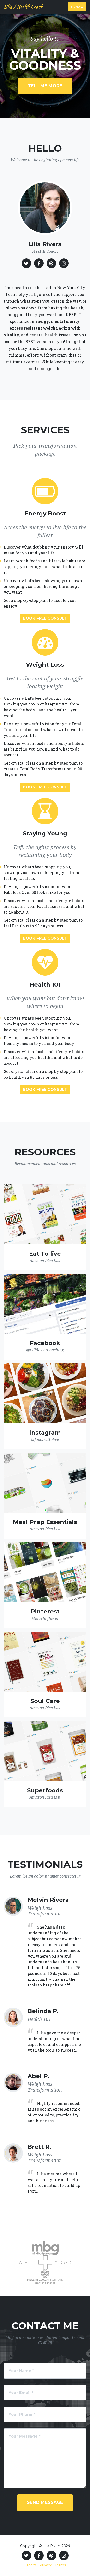 This screenshot has height=2576, width=90. I want to click on Tell Me More, so click(45, 85).